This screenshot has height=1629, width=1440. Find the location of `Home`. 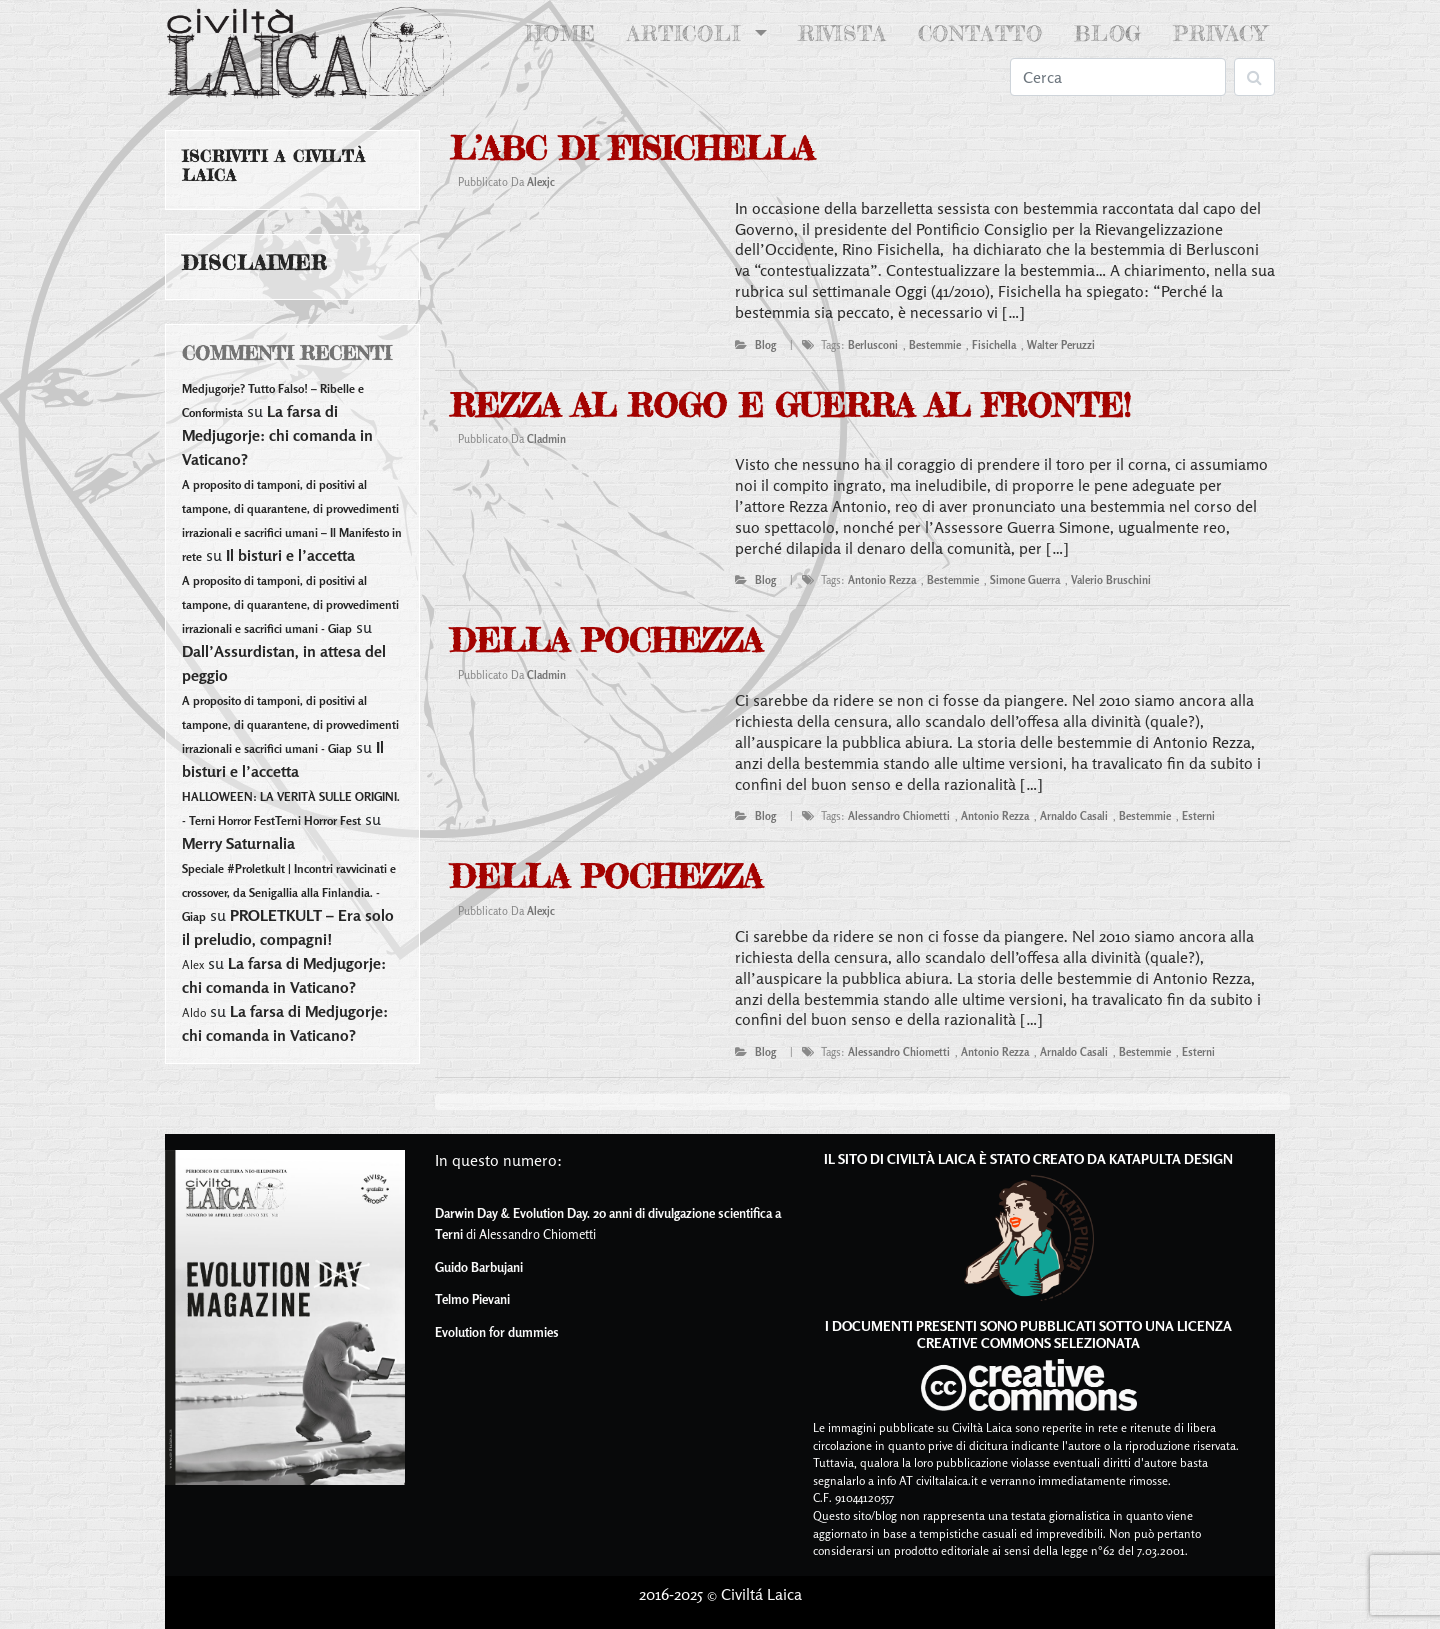

Home is located at coordinates (564, 32).